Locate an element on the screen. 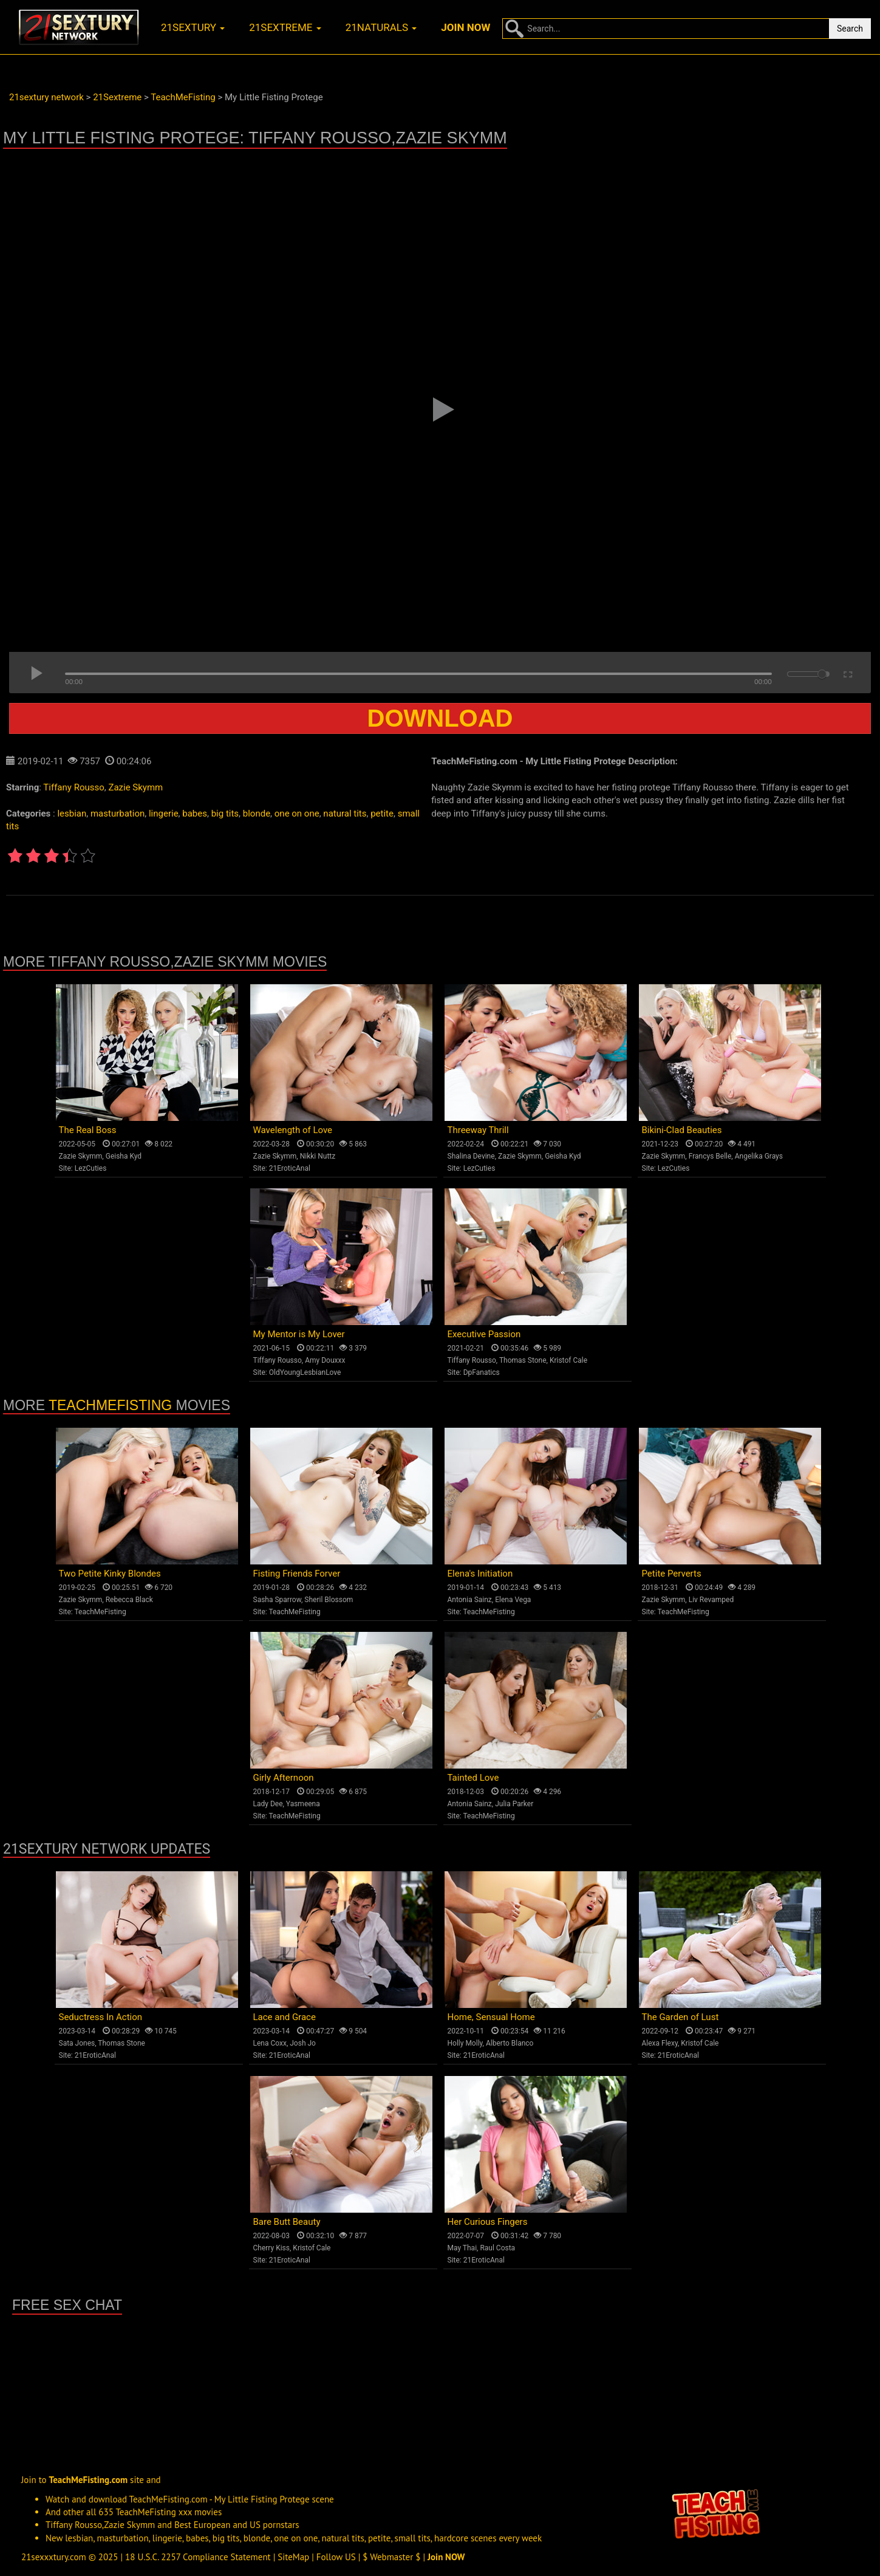 Image resolution: width=880 pixels, height=2576 pixels. masturbation is located at coordinates (117, 813).